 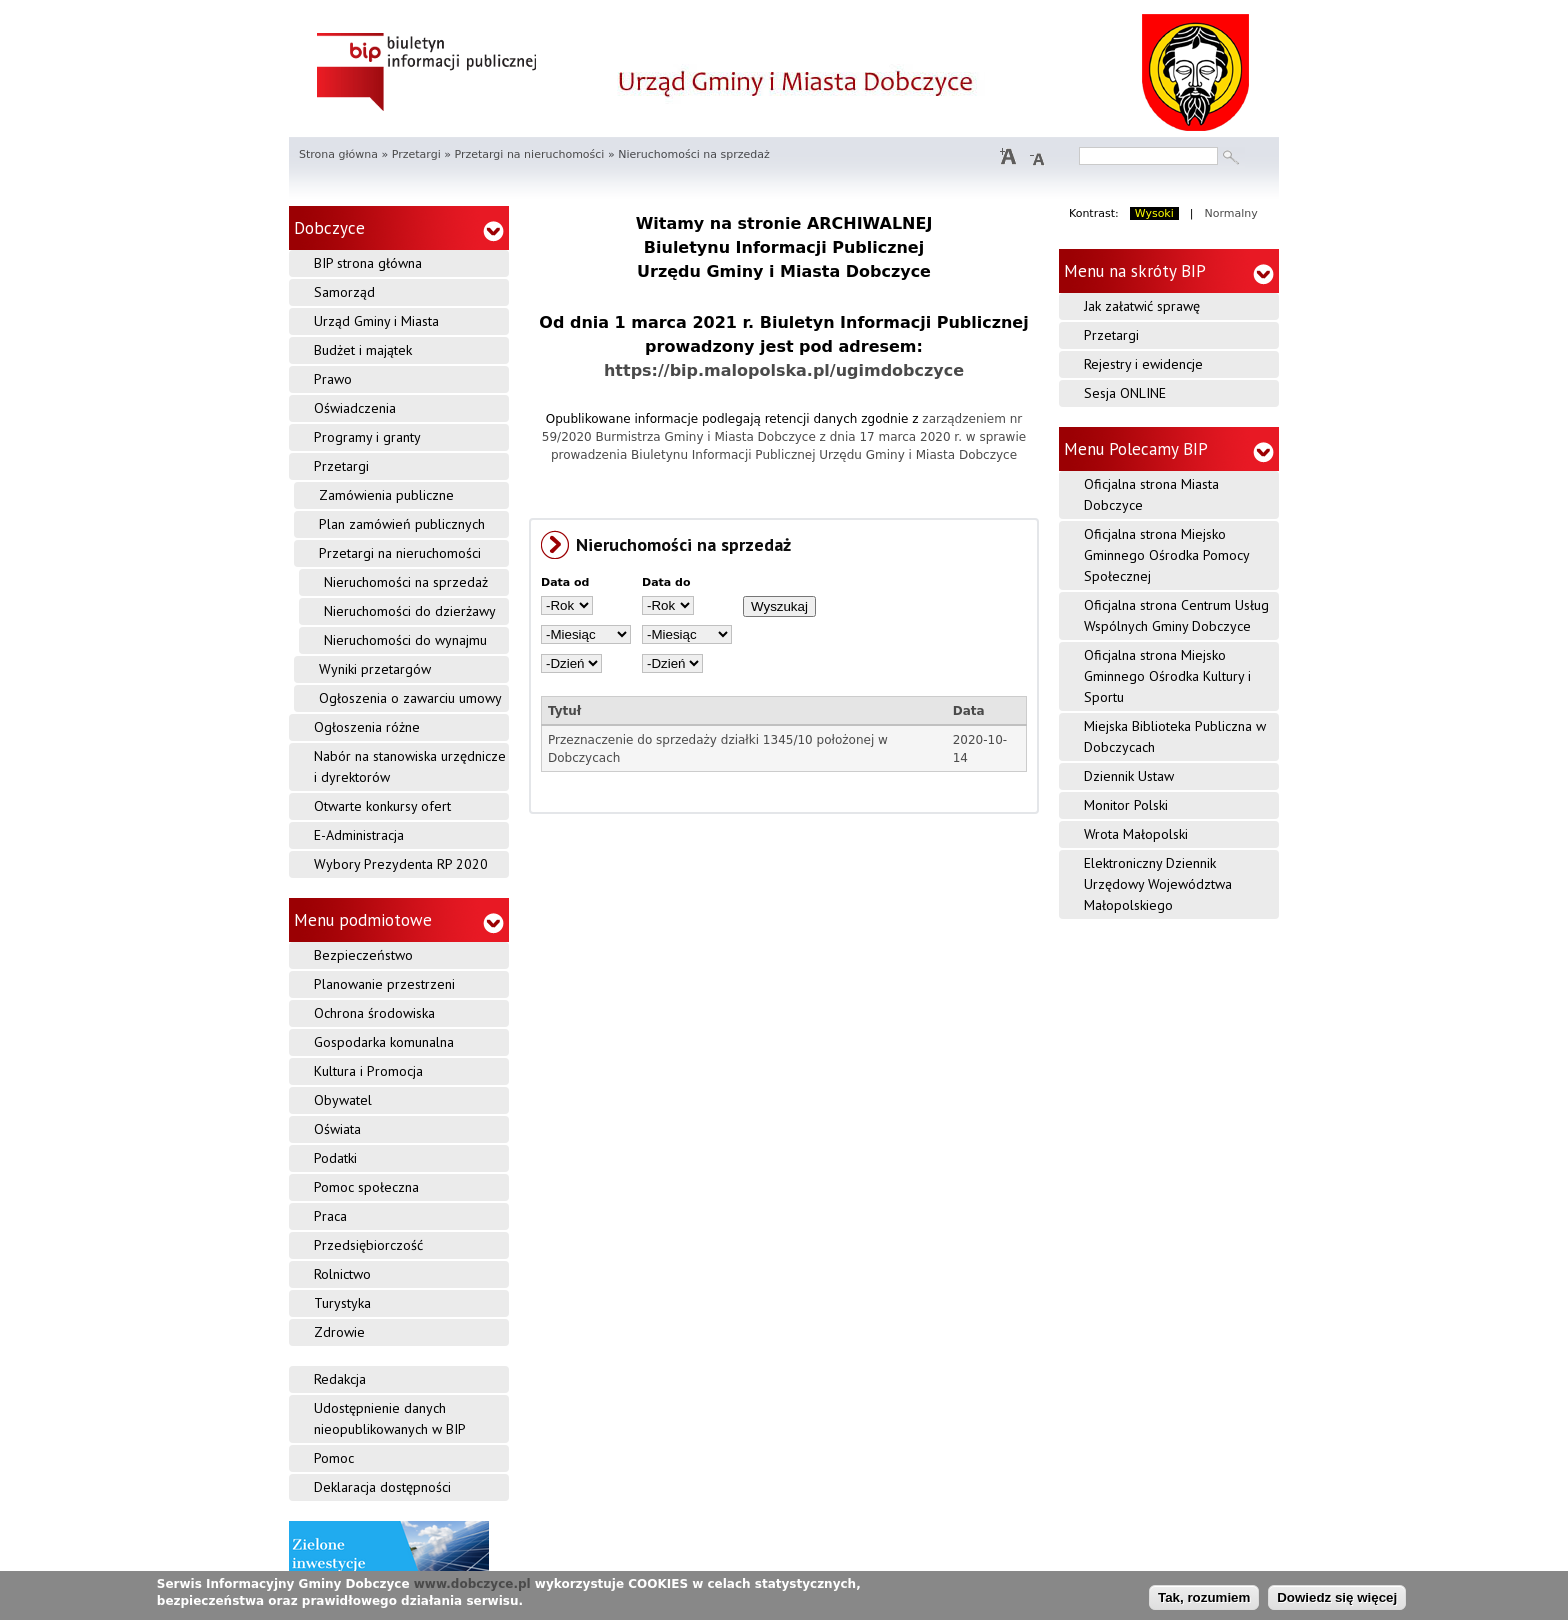 I want to click on Oświata, so click(x=337, y=1129).